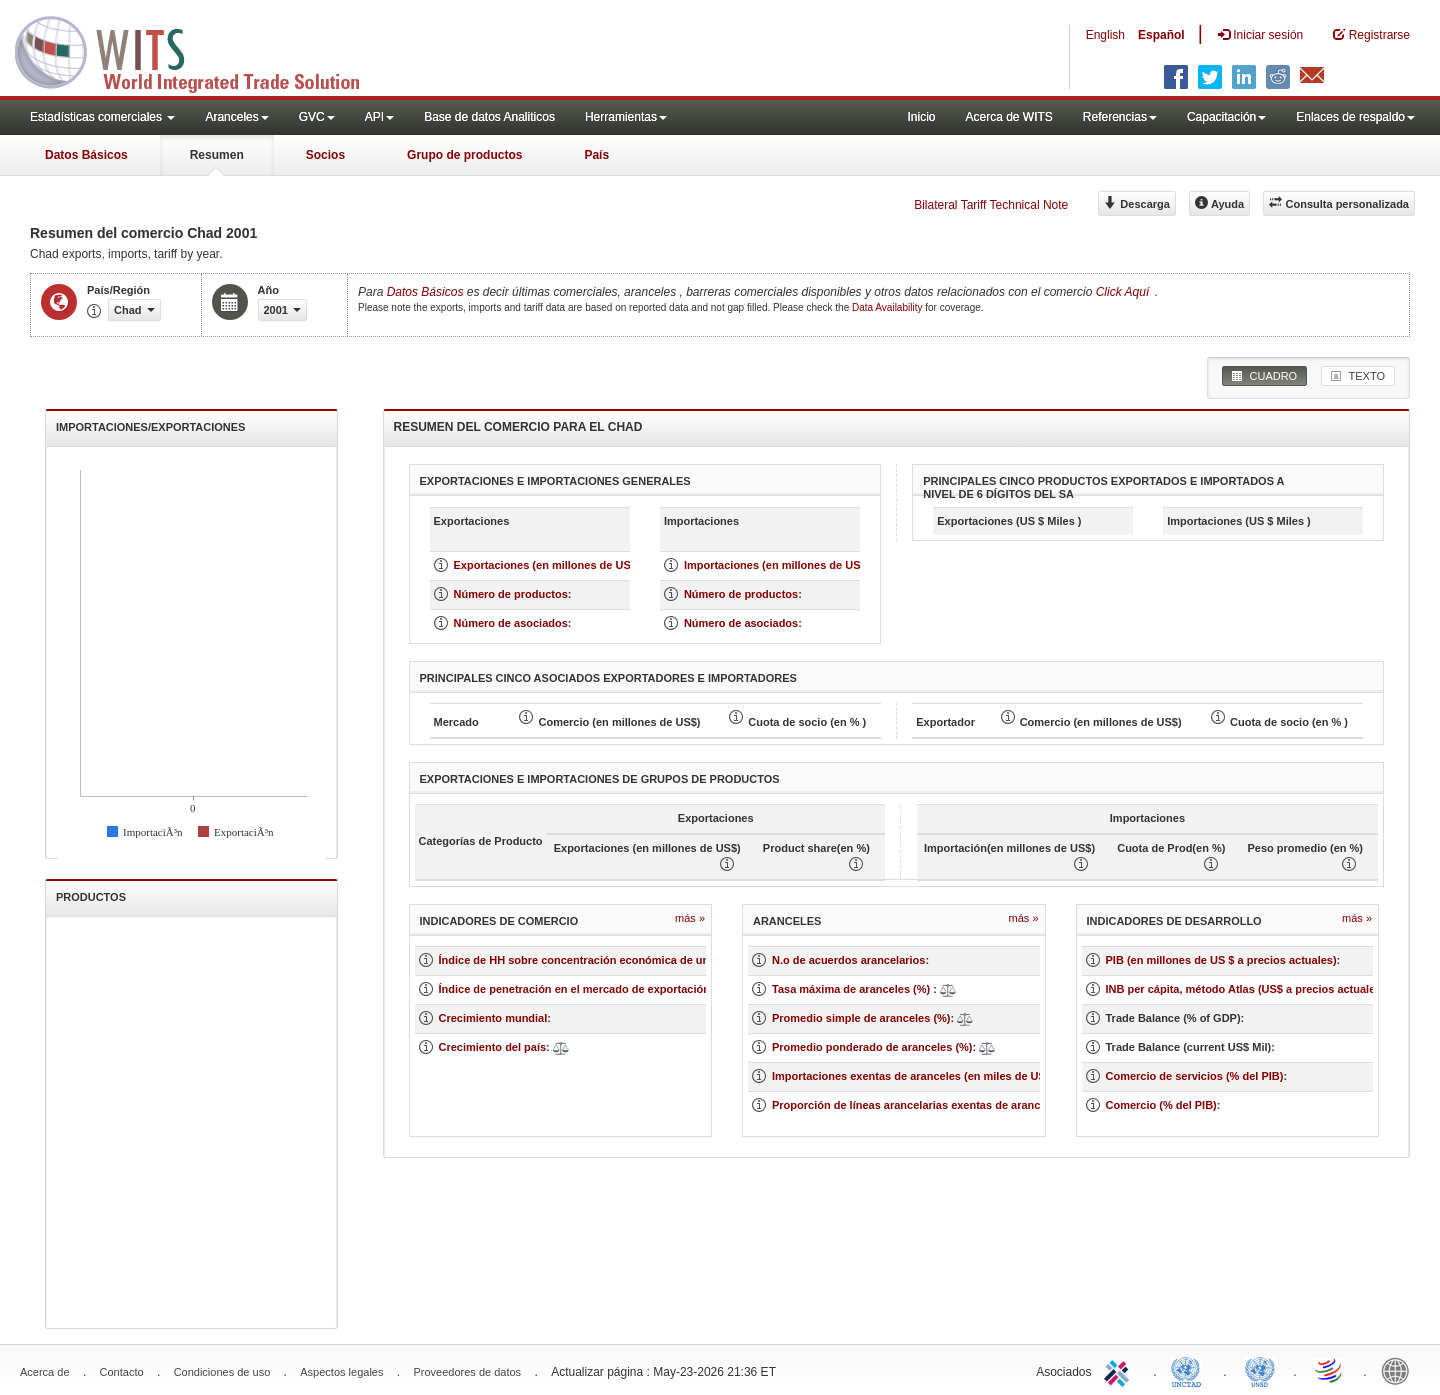  Describe the element at coordinates (493, 1047) in the screenshot. I see `Crecimiento del país` at that location.